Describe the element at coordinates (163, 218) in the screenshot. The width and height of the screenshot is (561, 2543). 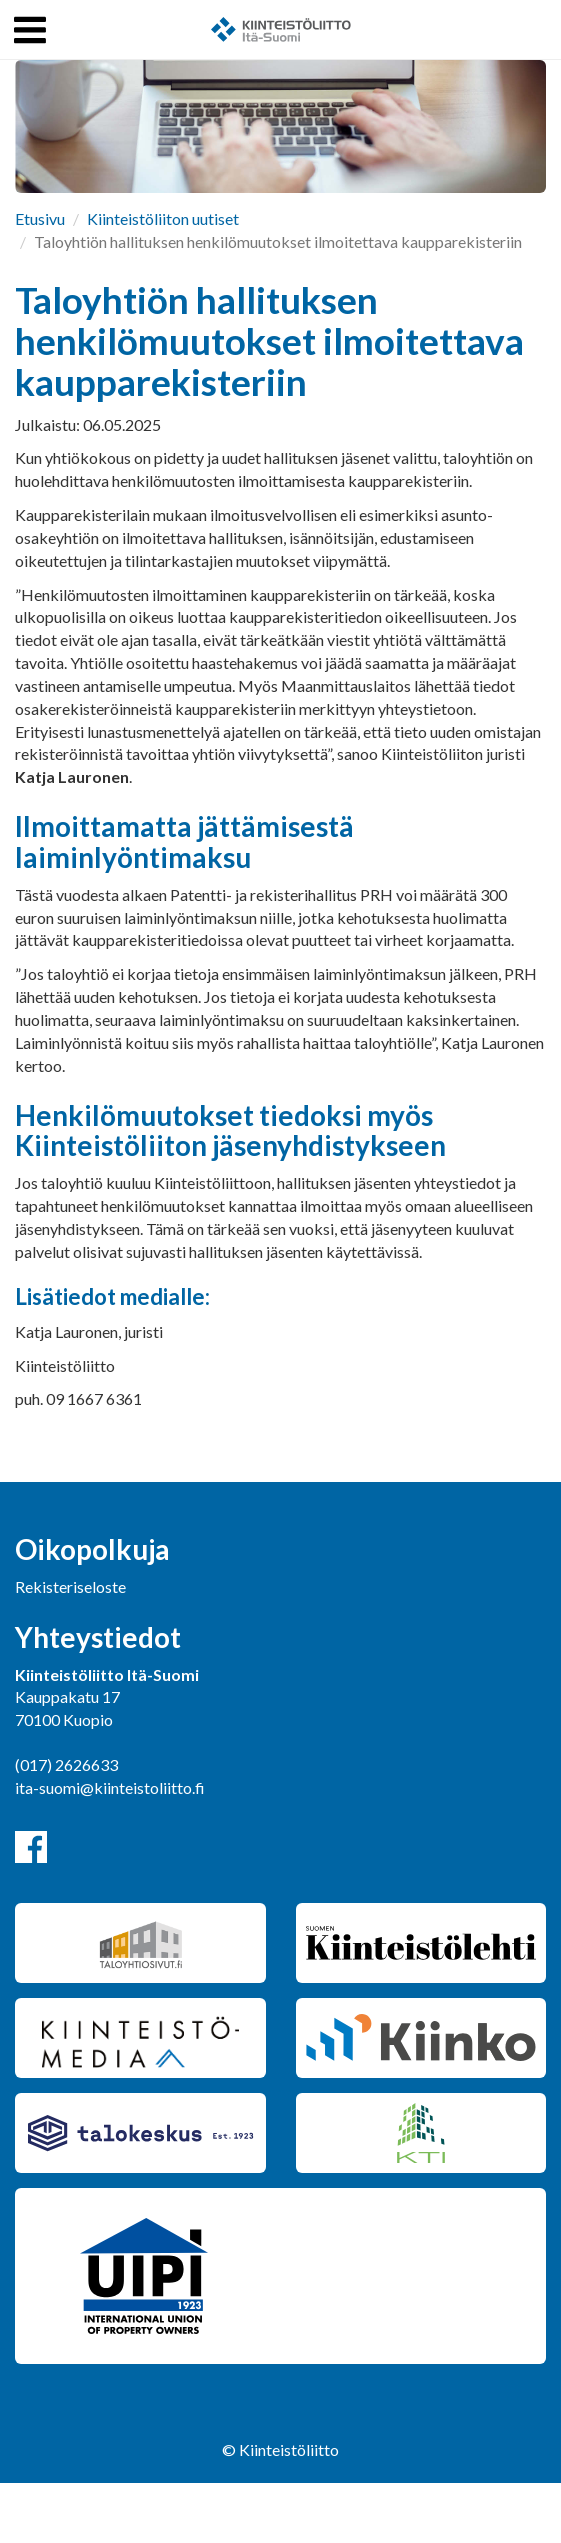
I see `Kiinteistöliiton uutiset` at that location.